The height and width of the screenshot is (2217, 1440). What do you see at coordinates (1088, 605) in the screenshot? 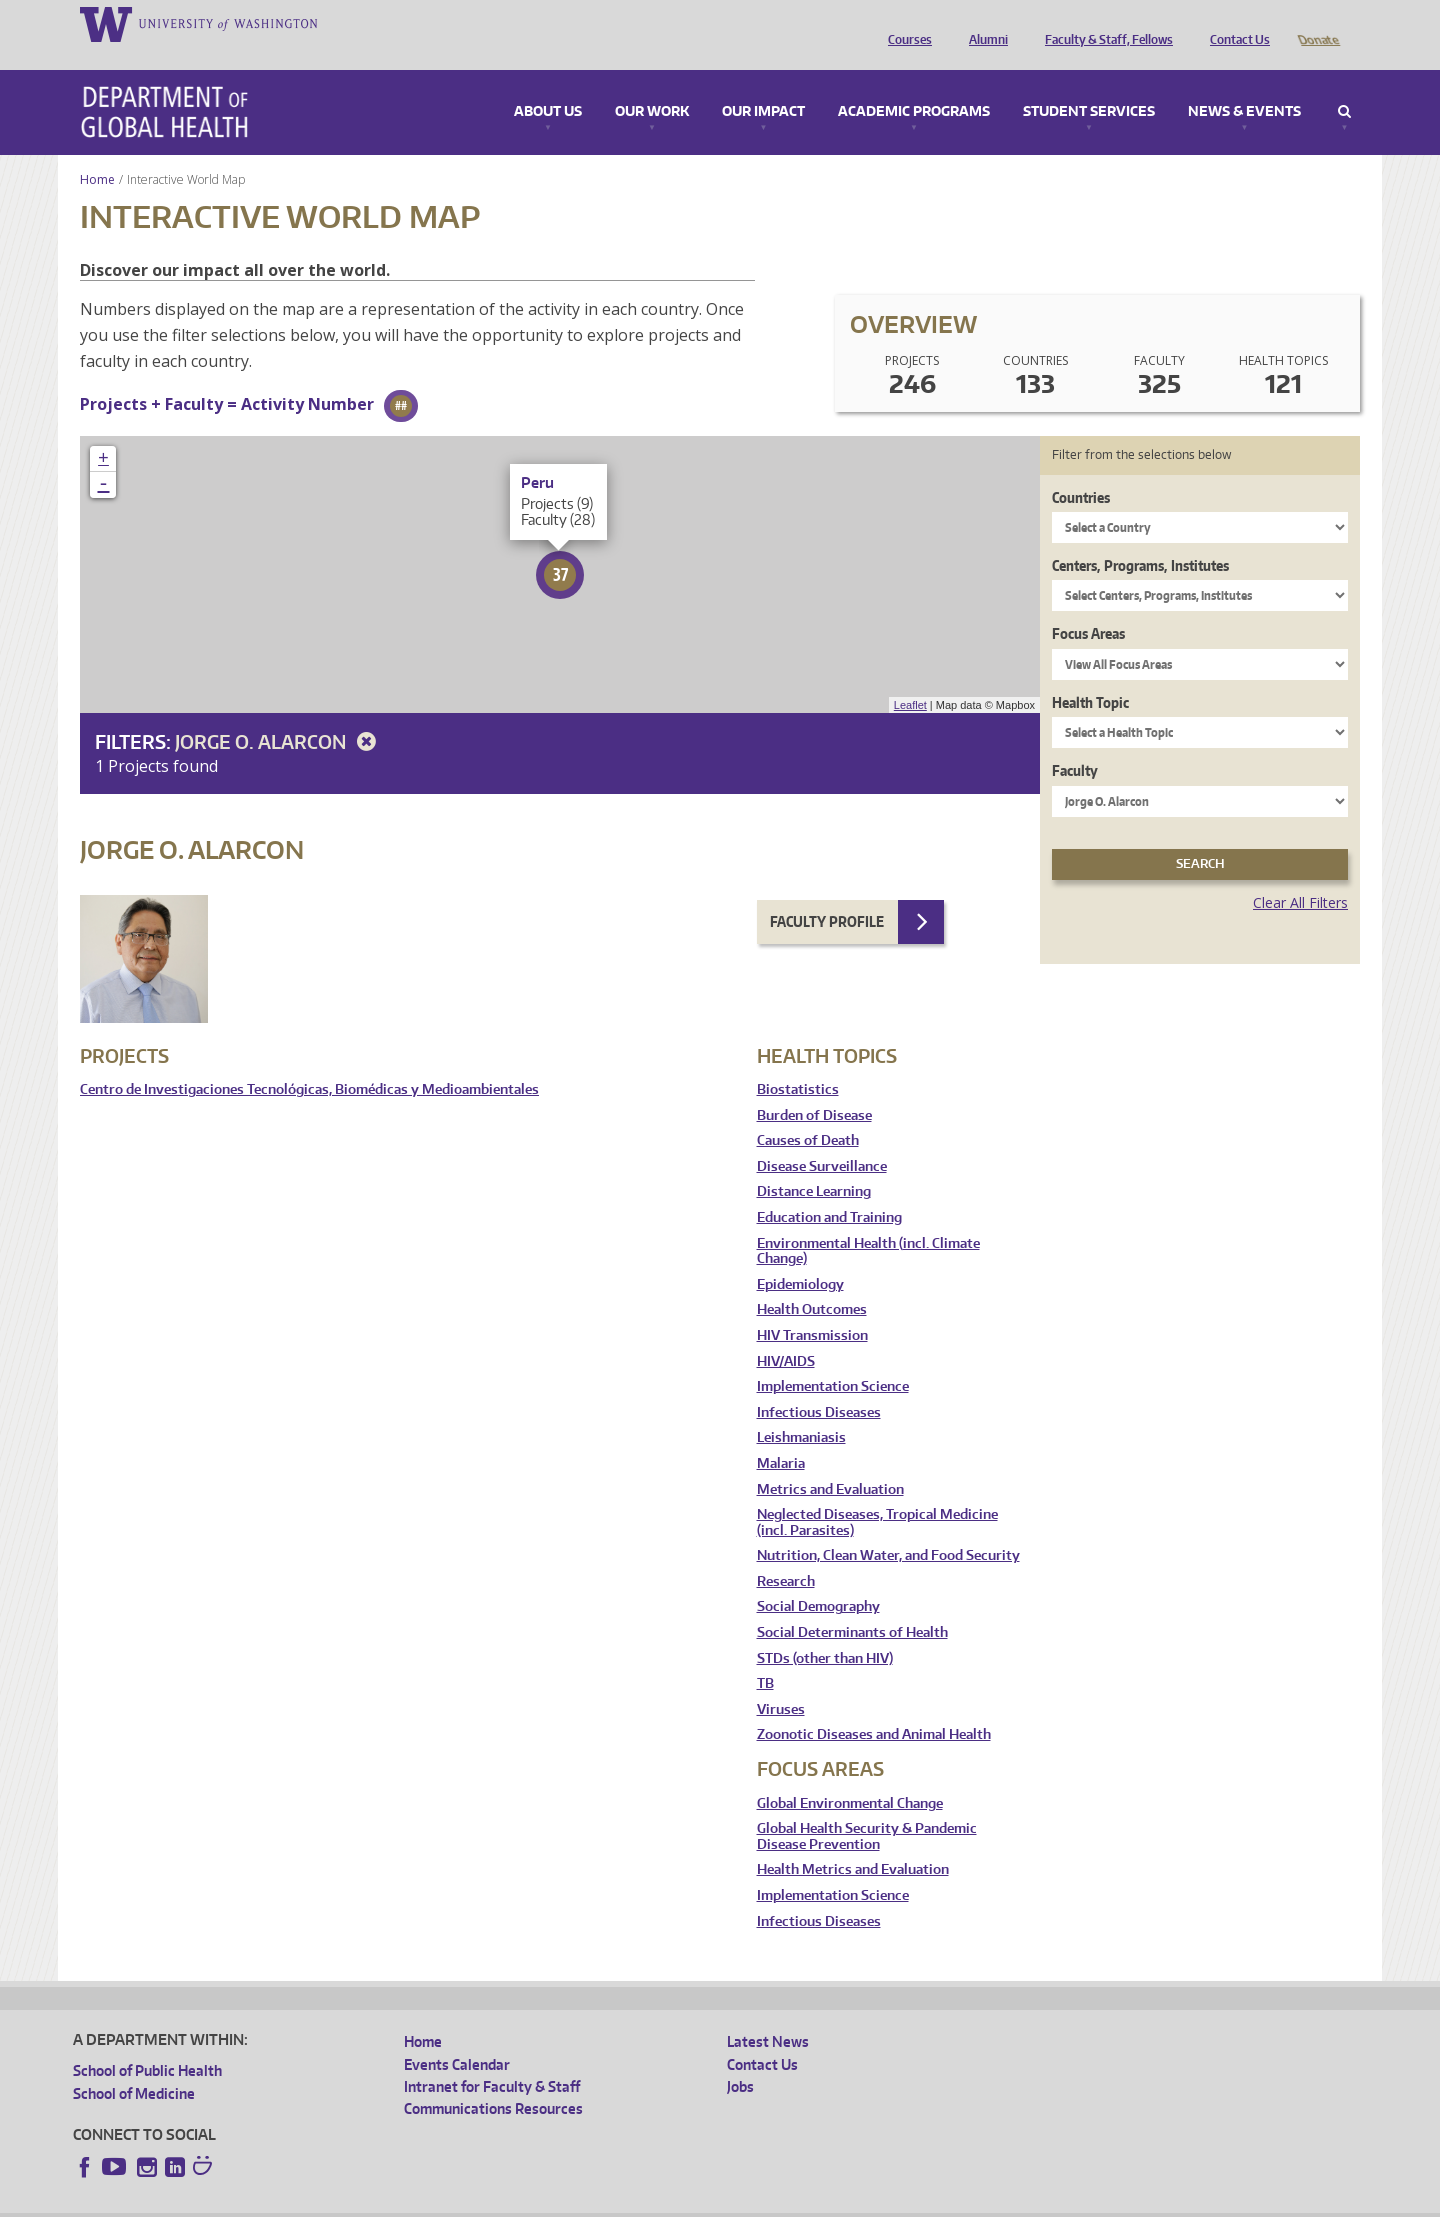
I see `Focus Areas` at bounding box center [1088, 605].